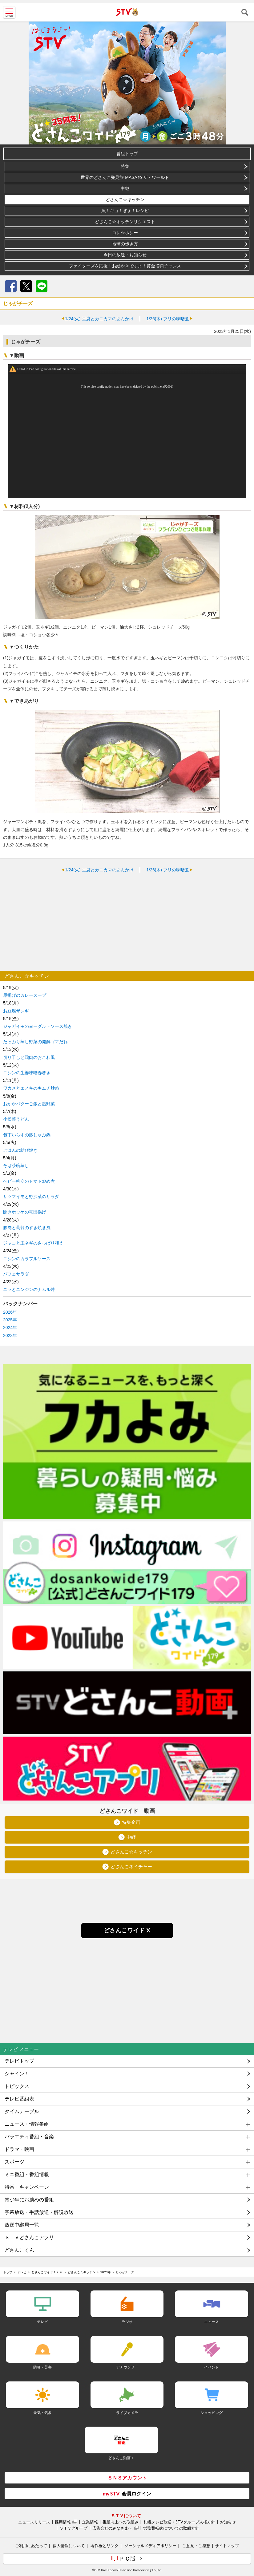 Image resolution: width=254 pixels, height=2576 pixels. I want to click on スポーツ, so click(14, 2161).